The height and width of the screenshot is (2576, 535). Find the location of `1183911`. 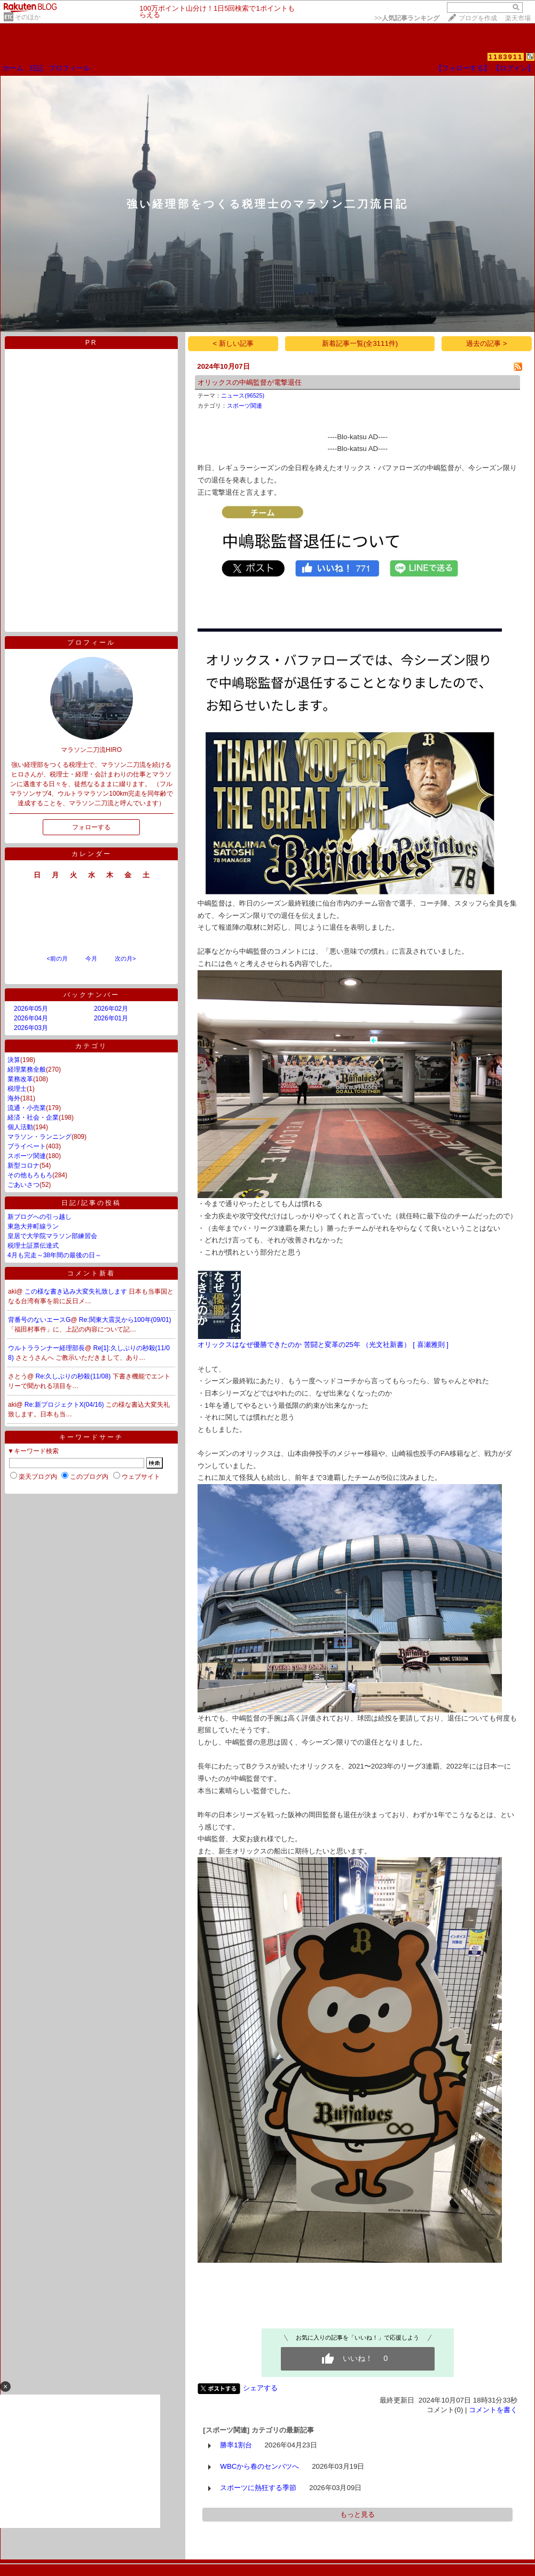

1183911 is located at coordinates (506, 57).